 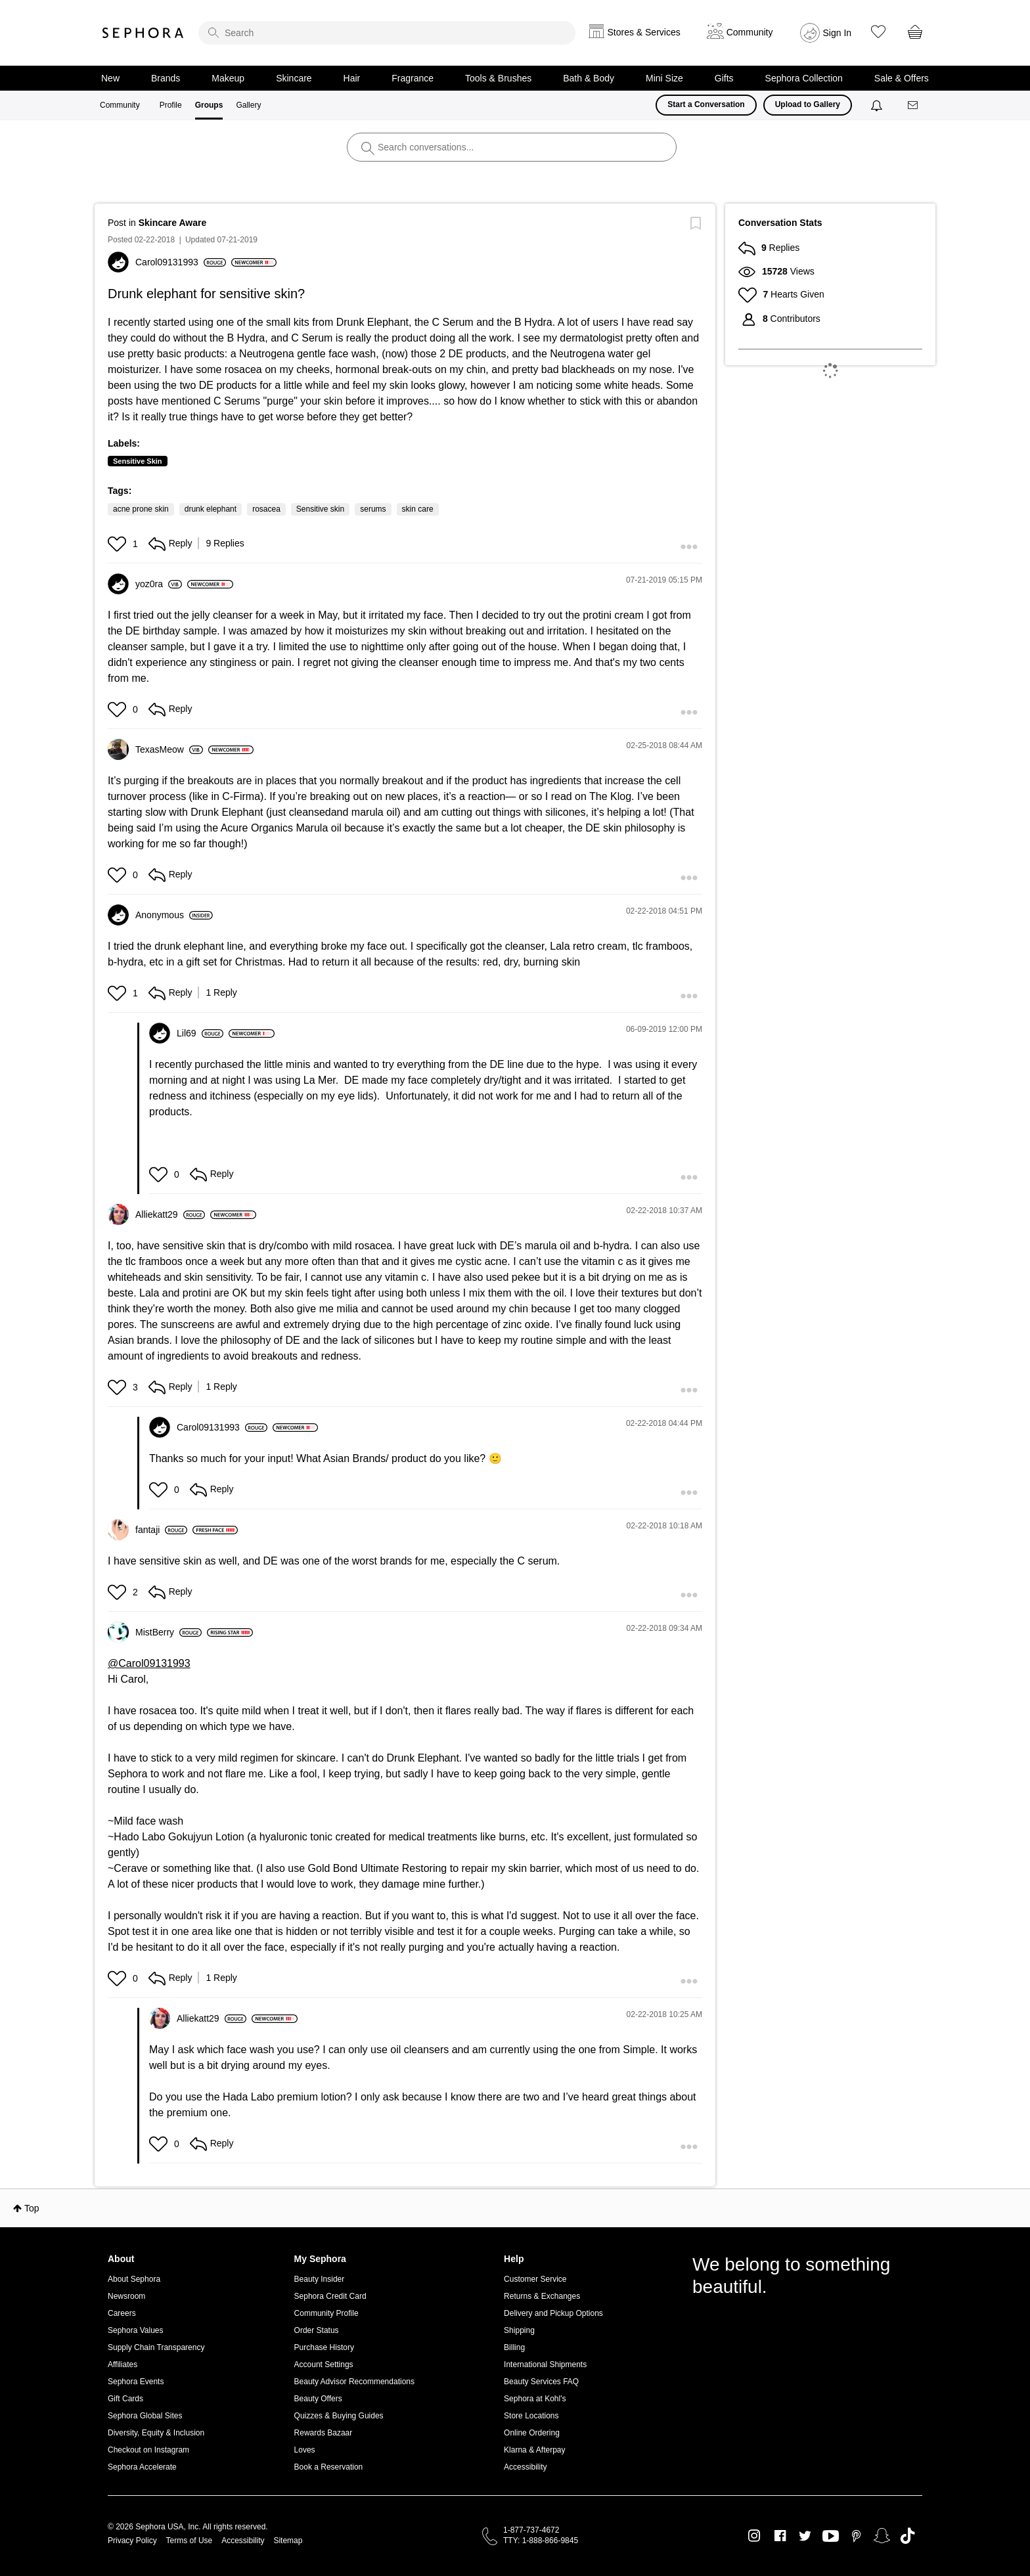 What do you see at coordinates (498, 78) in the screenshot?
I see `Tools & Brushes` at bounding box center [498, 78].